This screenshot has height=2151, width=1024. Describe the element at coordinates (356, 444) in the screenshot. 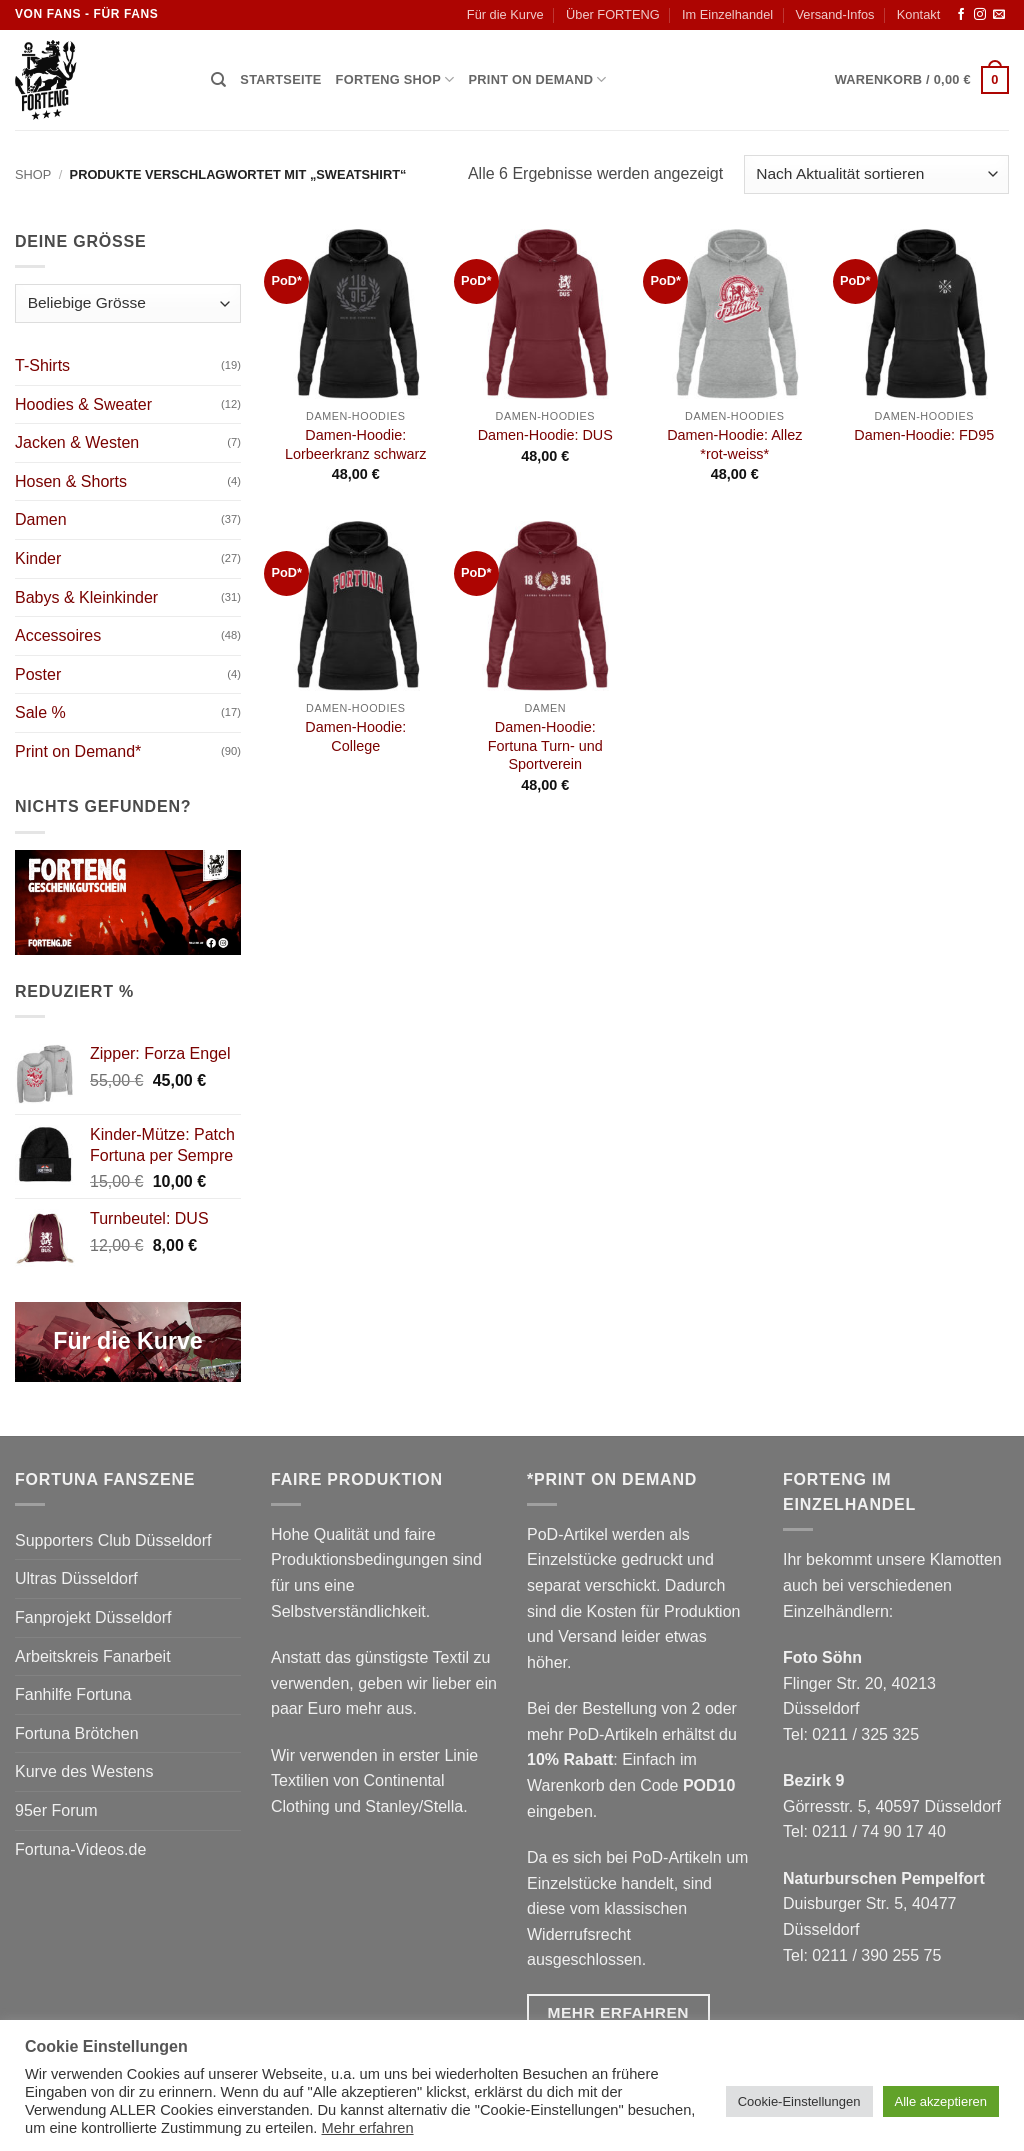

I see `Damen-Hoodie: Lorbeerkranz schwarz` at that location.